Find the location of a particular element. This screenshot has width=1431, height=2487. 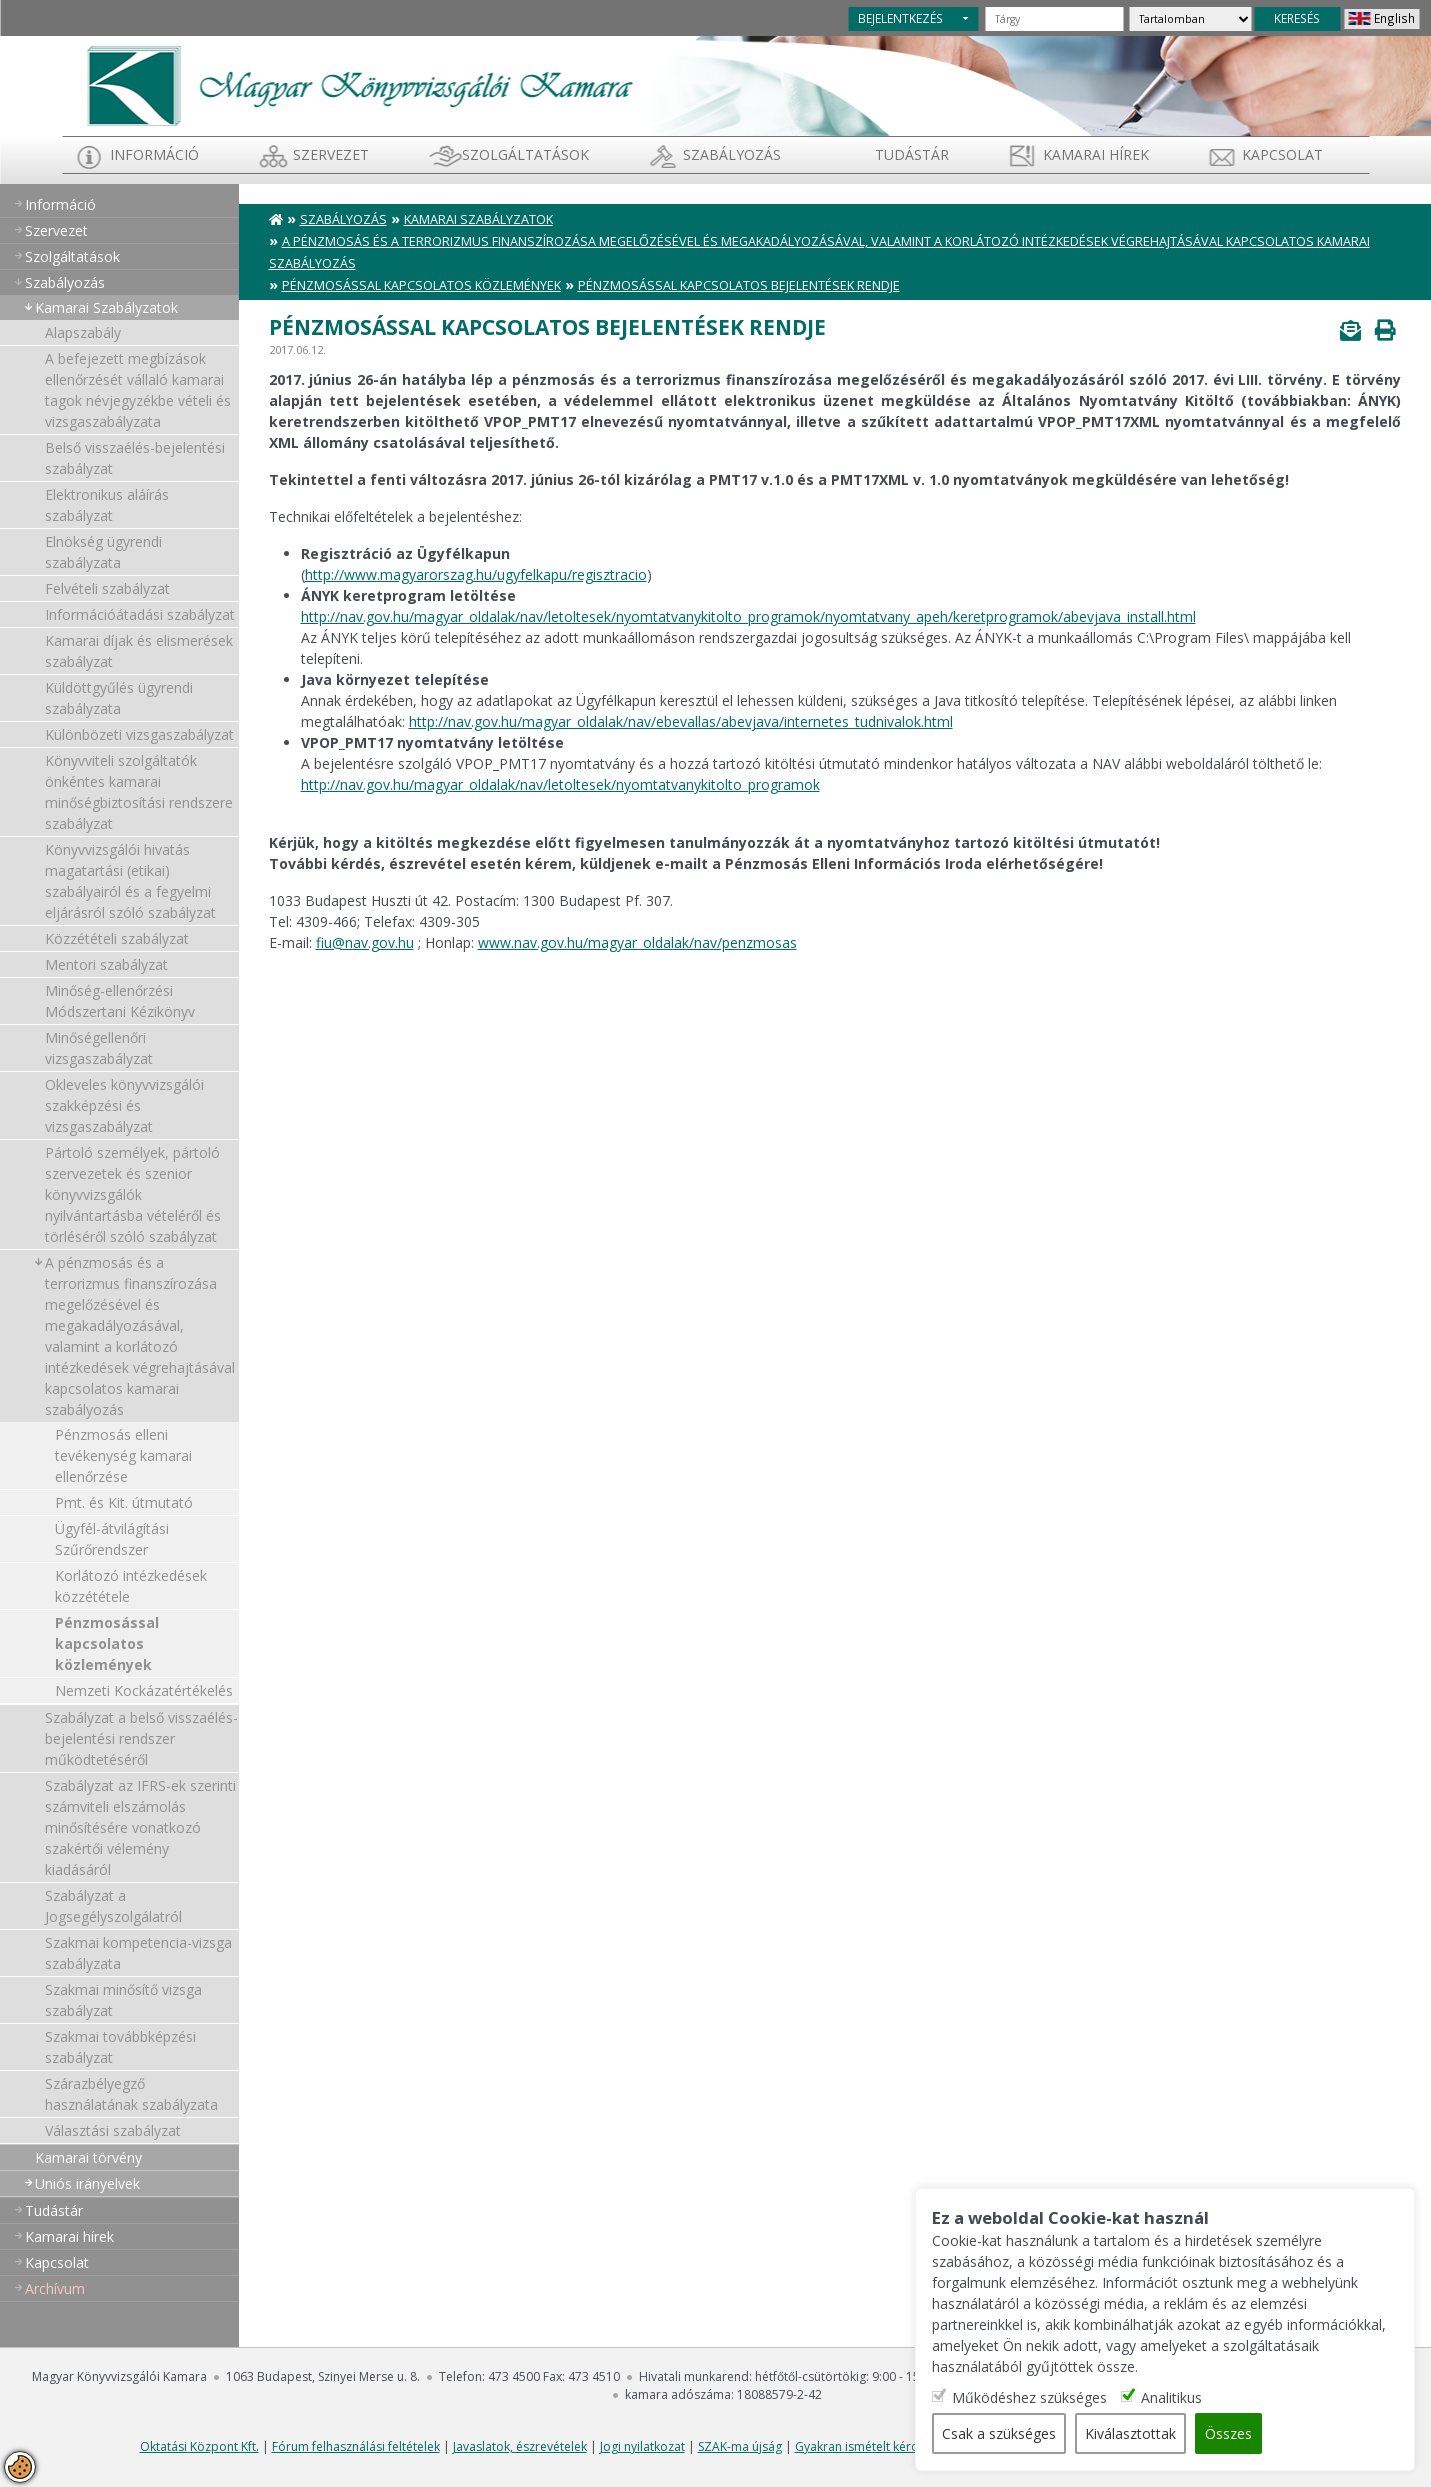

Közzétételi szabályzat is located at coordinates (117, 938).